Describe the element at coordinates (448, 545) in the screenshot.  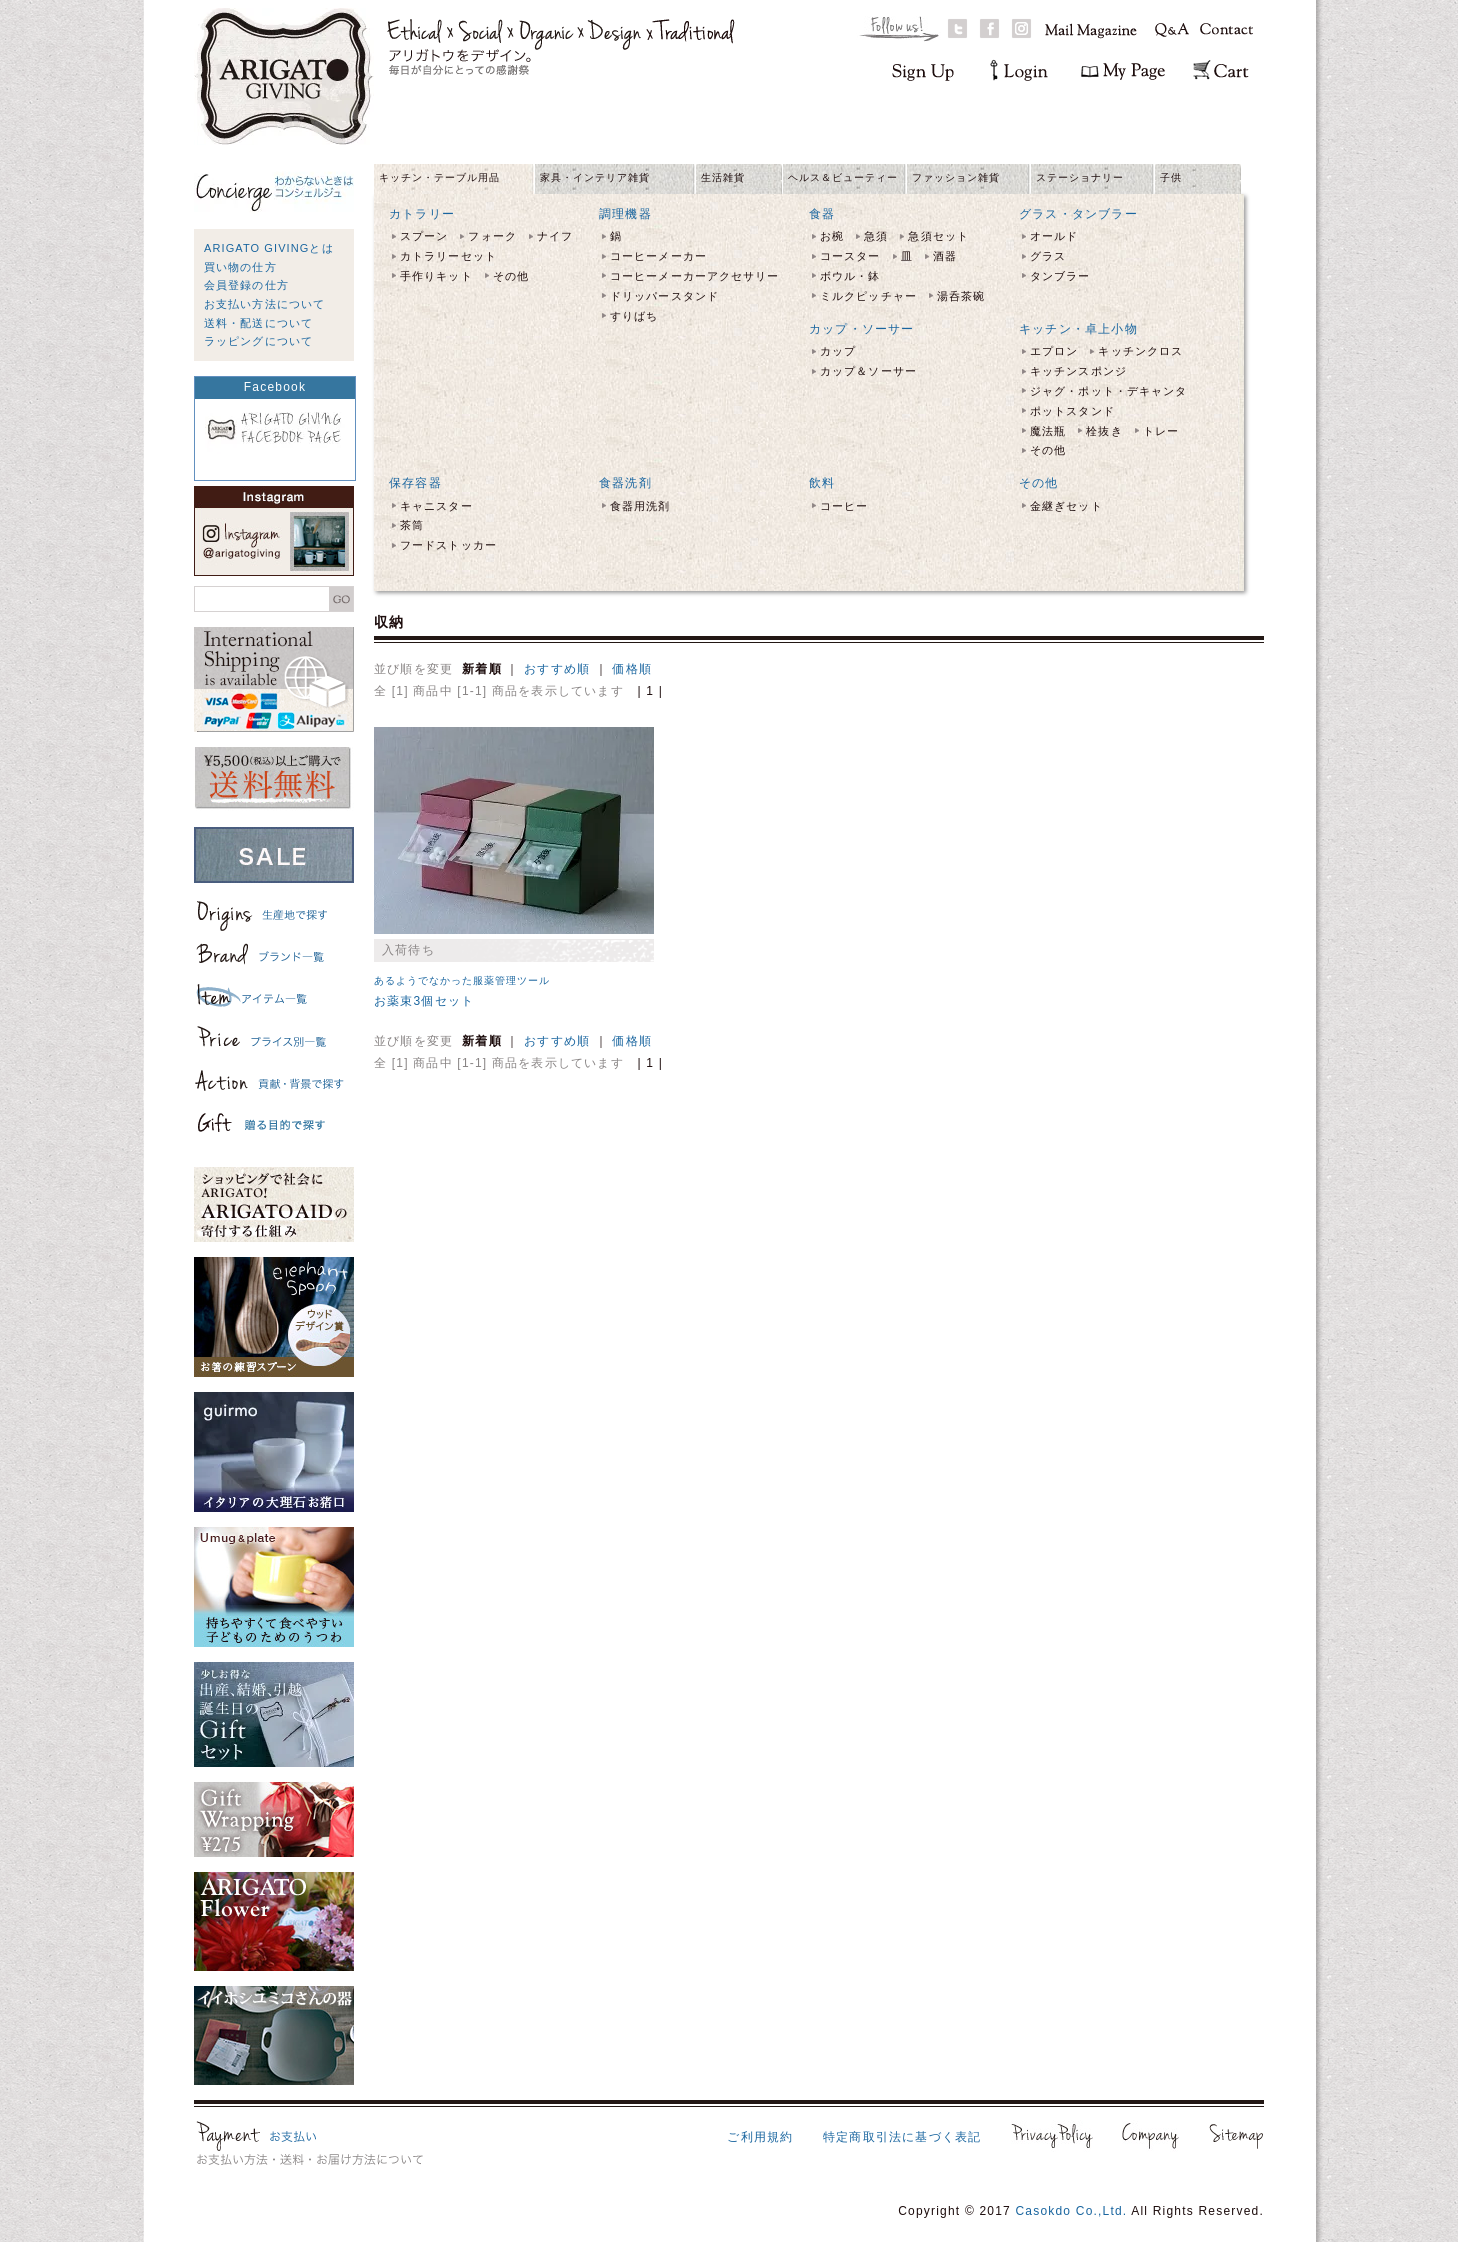
I see `フードストッカー` at that location.